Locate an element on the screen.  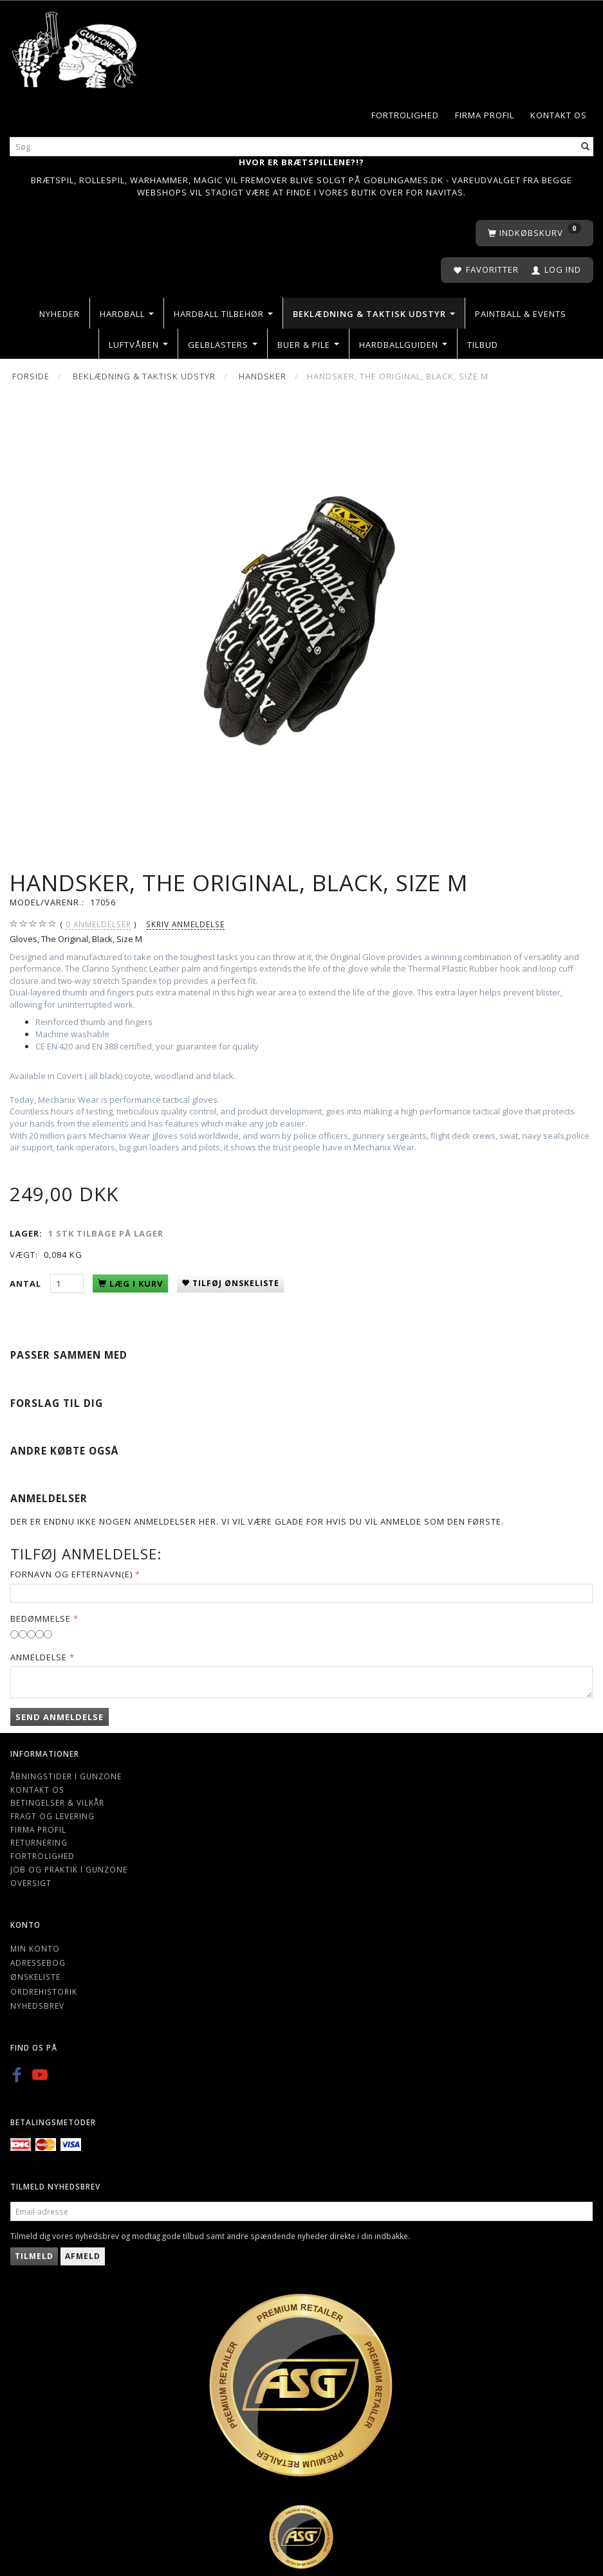
Fragt og levering is located at coordinates (52, 1816).